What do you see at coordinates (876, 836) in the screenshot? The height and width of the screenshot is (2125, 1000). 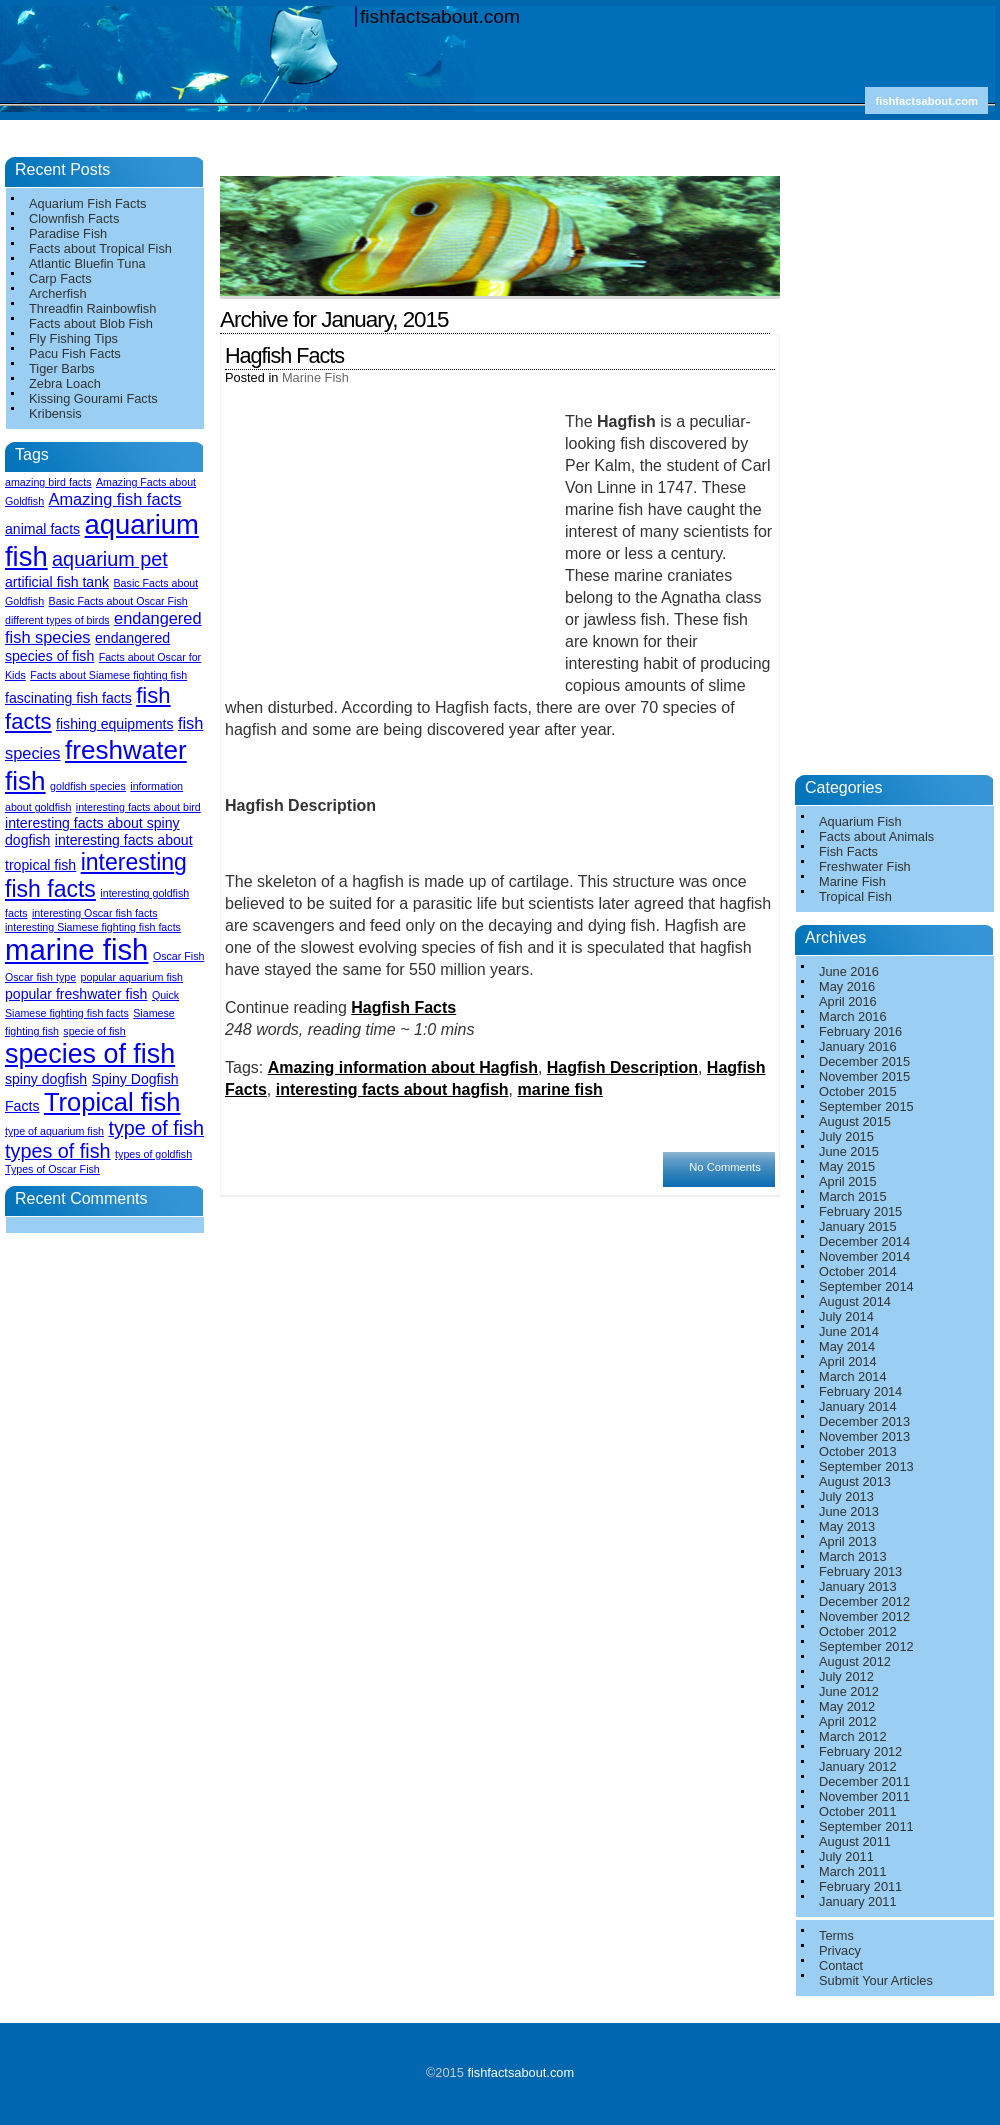 I see `Facts about Animals` at bounding box center [876, 836].